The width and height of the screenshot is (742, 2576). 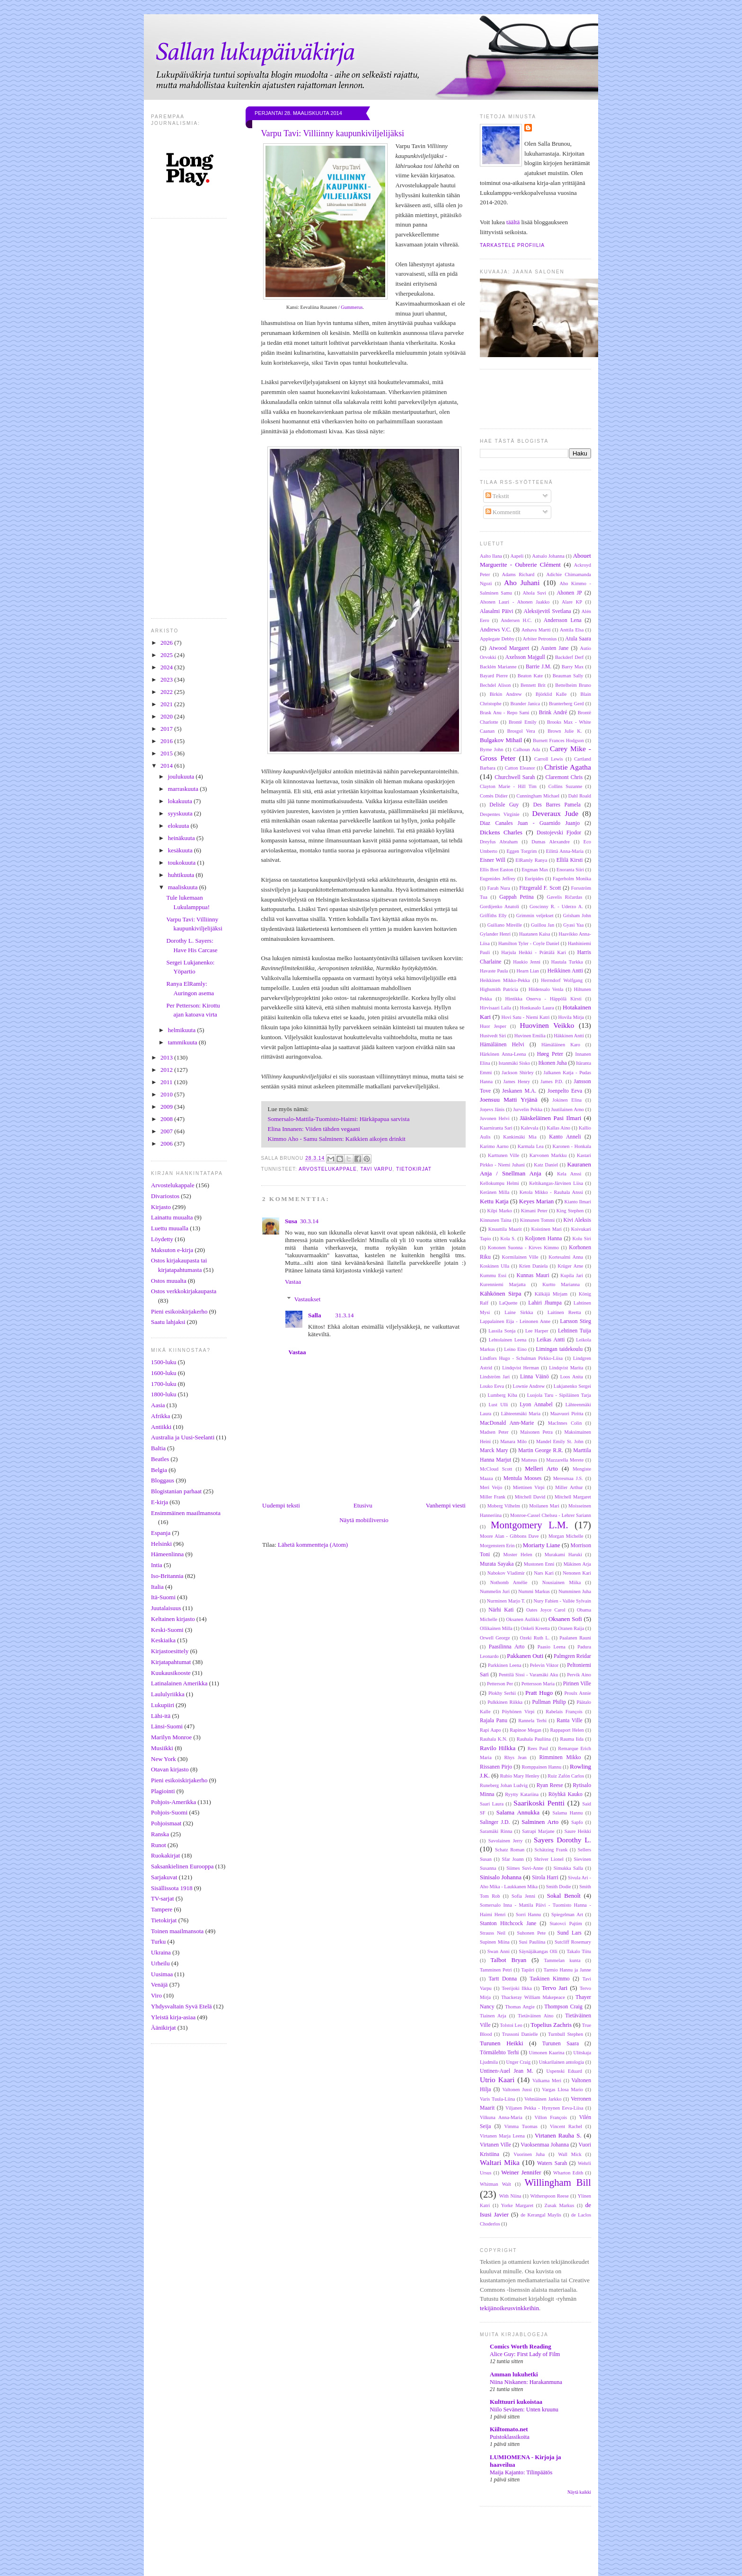 I want to click on 2006, so click(x=167, y=1143).